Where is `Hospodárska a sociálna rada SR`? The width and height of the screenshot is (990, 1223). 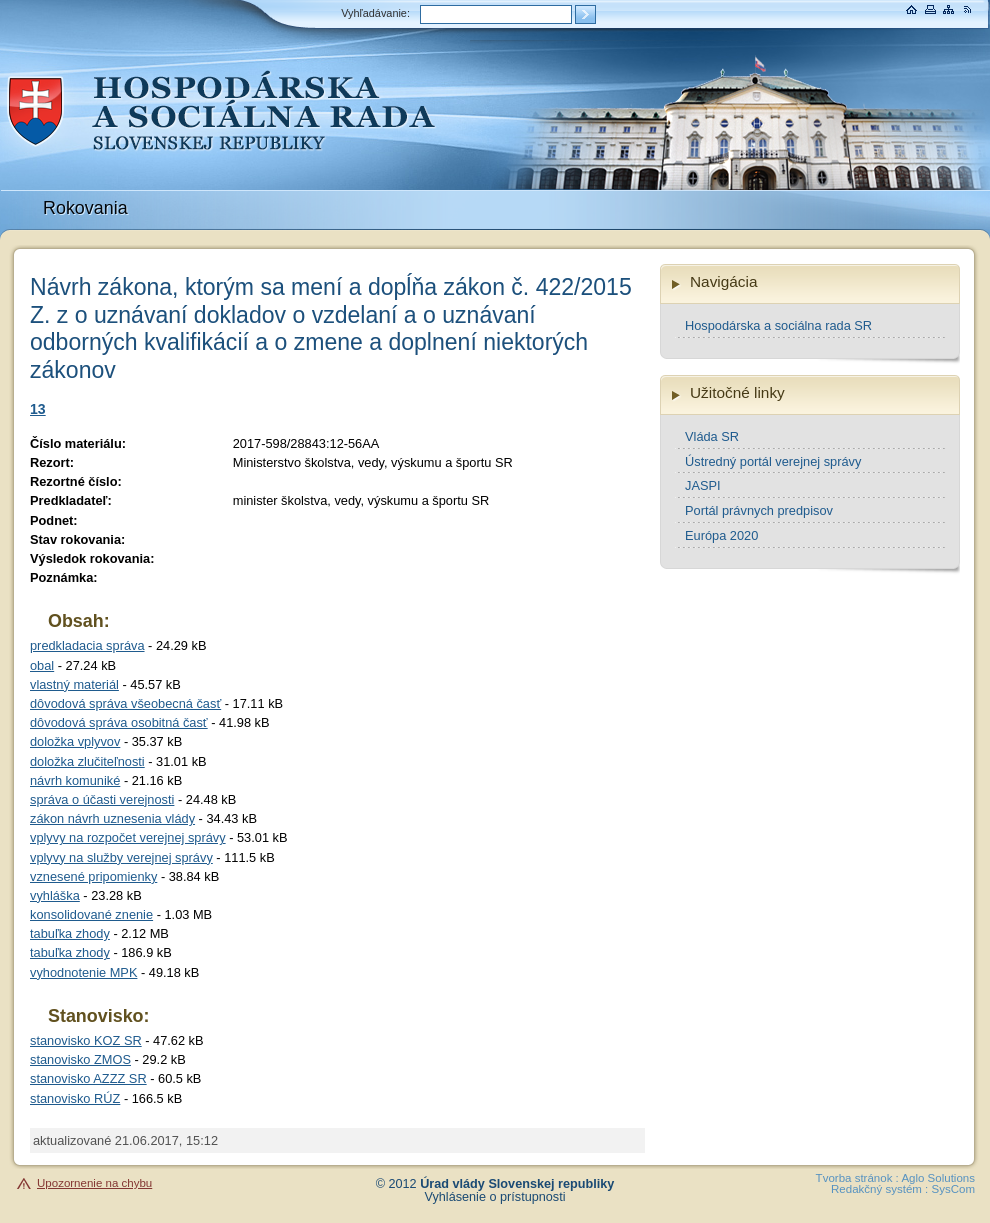 Hospodárska a sociálna rada SR is located at coordinates (778, 325).